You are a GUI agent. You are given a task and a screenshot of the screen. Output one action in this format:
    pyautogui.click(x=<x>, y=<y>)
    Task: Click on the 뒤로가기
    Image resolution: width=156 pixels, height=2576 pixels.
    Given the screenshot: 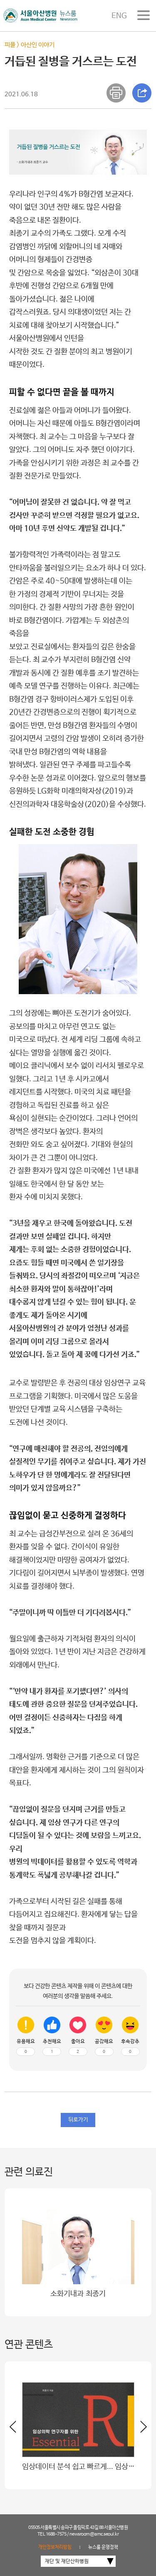 What is the action you would take?
    pyautogui.click(x=78, y=2120)
    